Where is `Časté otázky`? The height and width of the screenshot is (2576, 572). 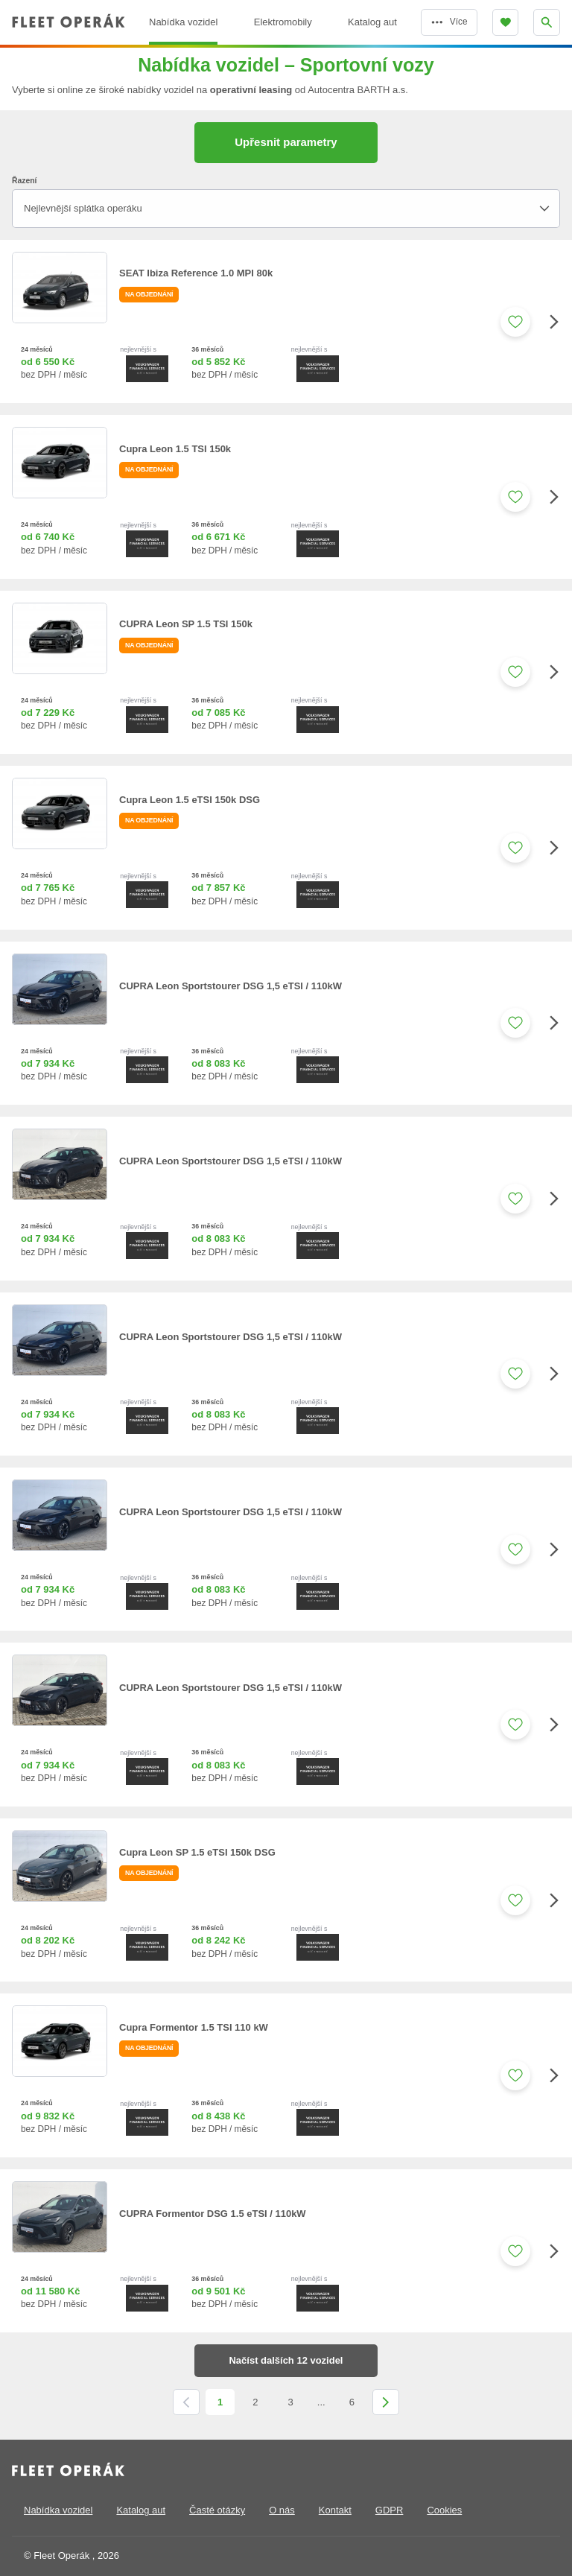
Časté otázky is located at coordinates (217, 2510).